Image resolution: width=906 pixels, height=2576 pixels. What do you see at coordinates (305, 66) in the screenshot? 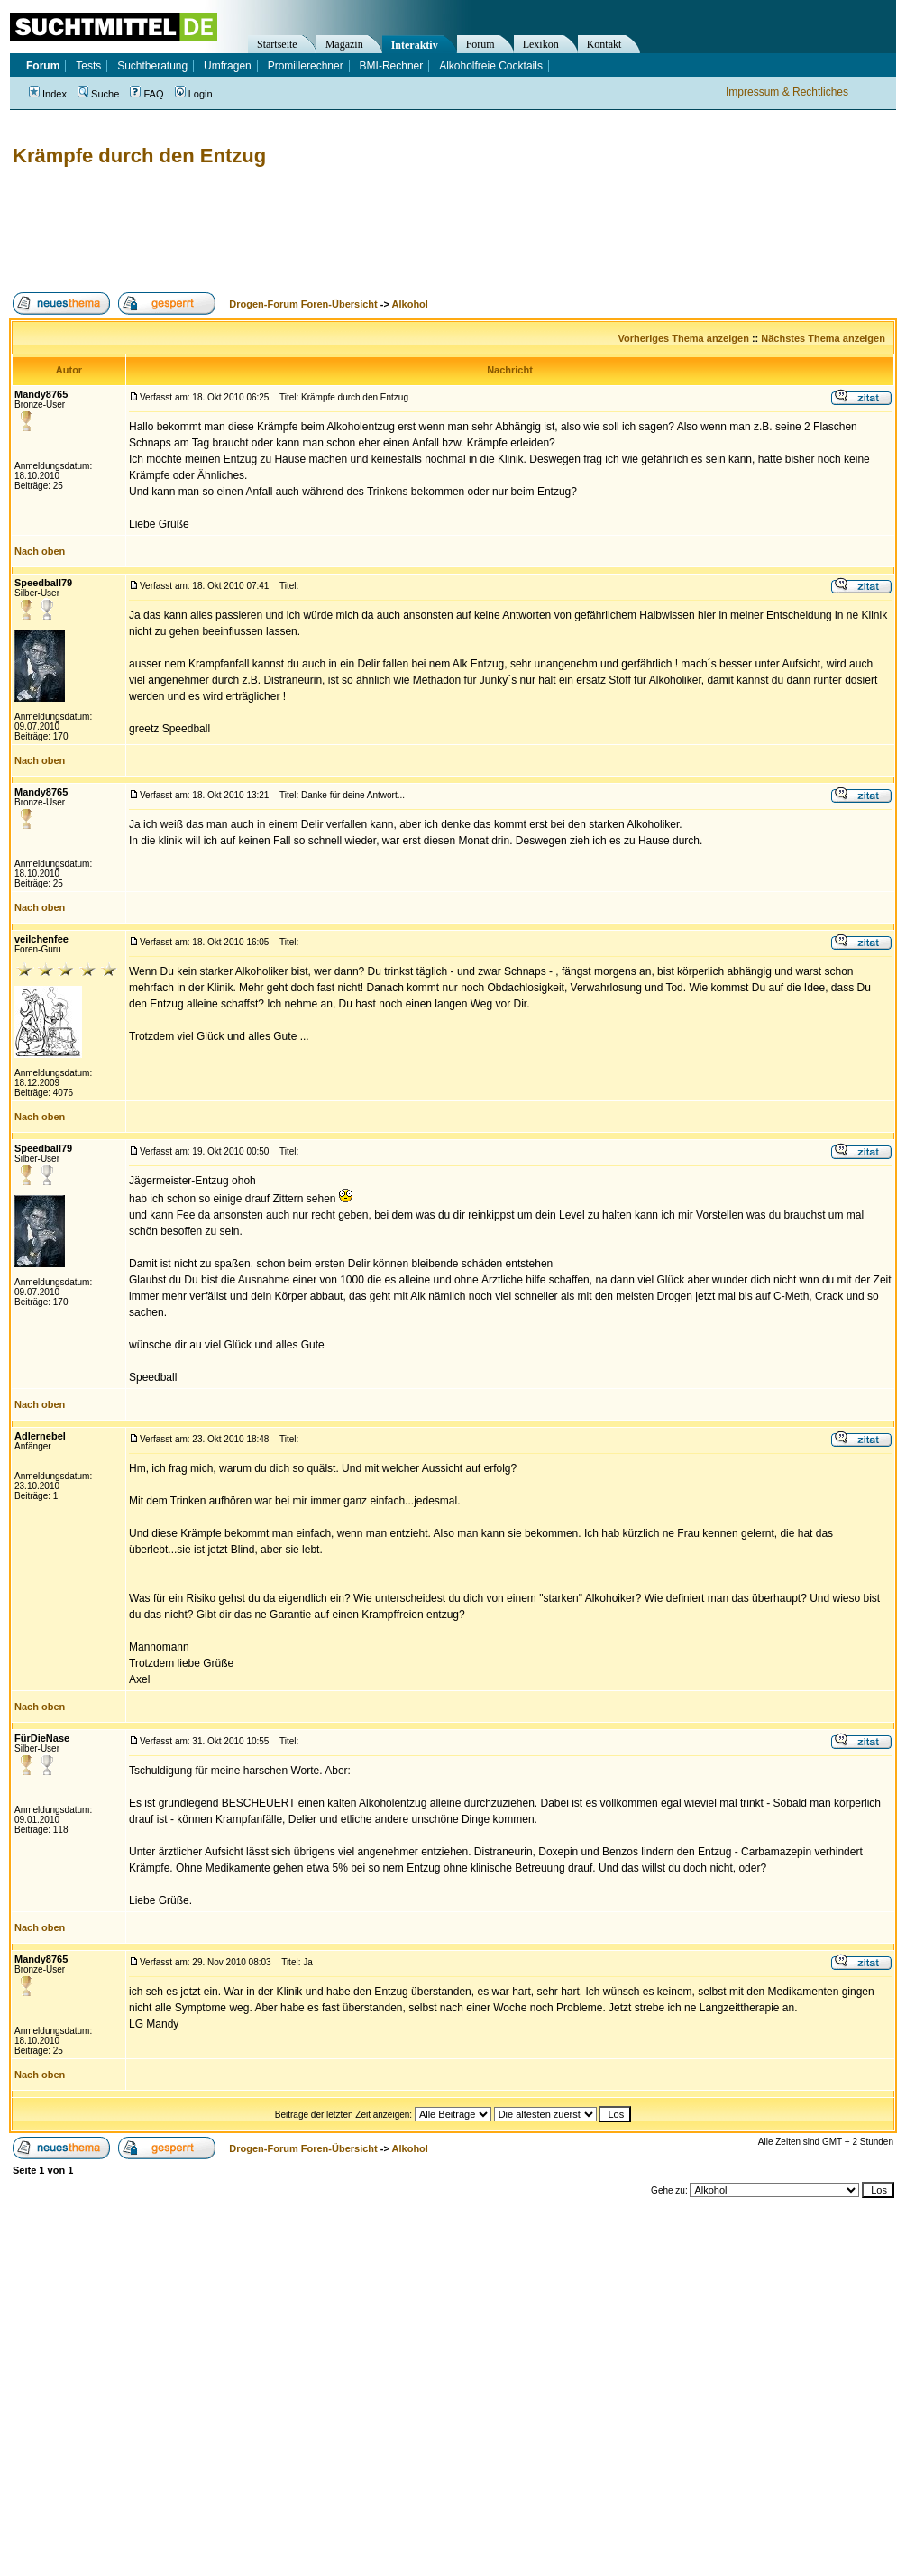
I see `Promillerechner` at bounding box center [305, 66].